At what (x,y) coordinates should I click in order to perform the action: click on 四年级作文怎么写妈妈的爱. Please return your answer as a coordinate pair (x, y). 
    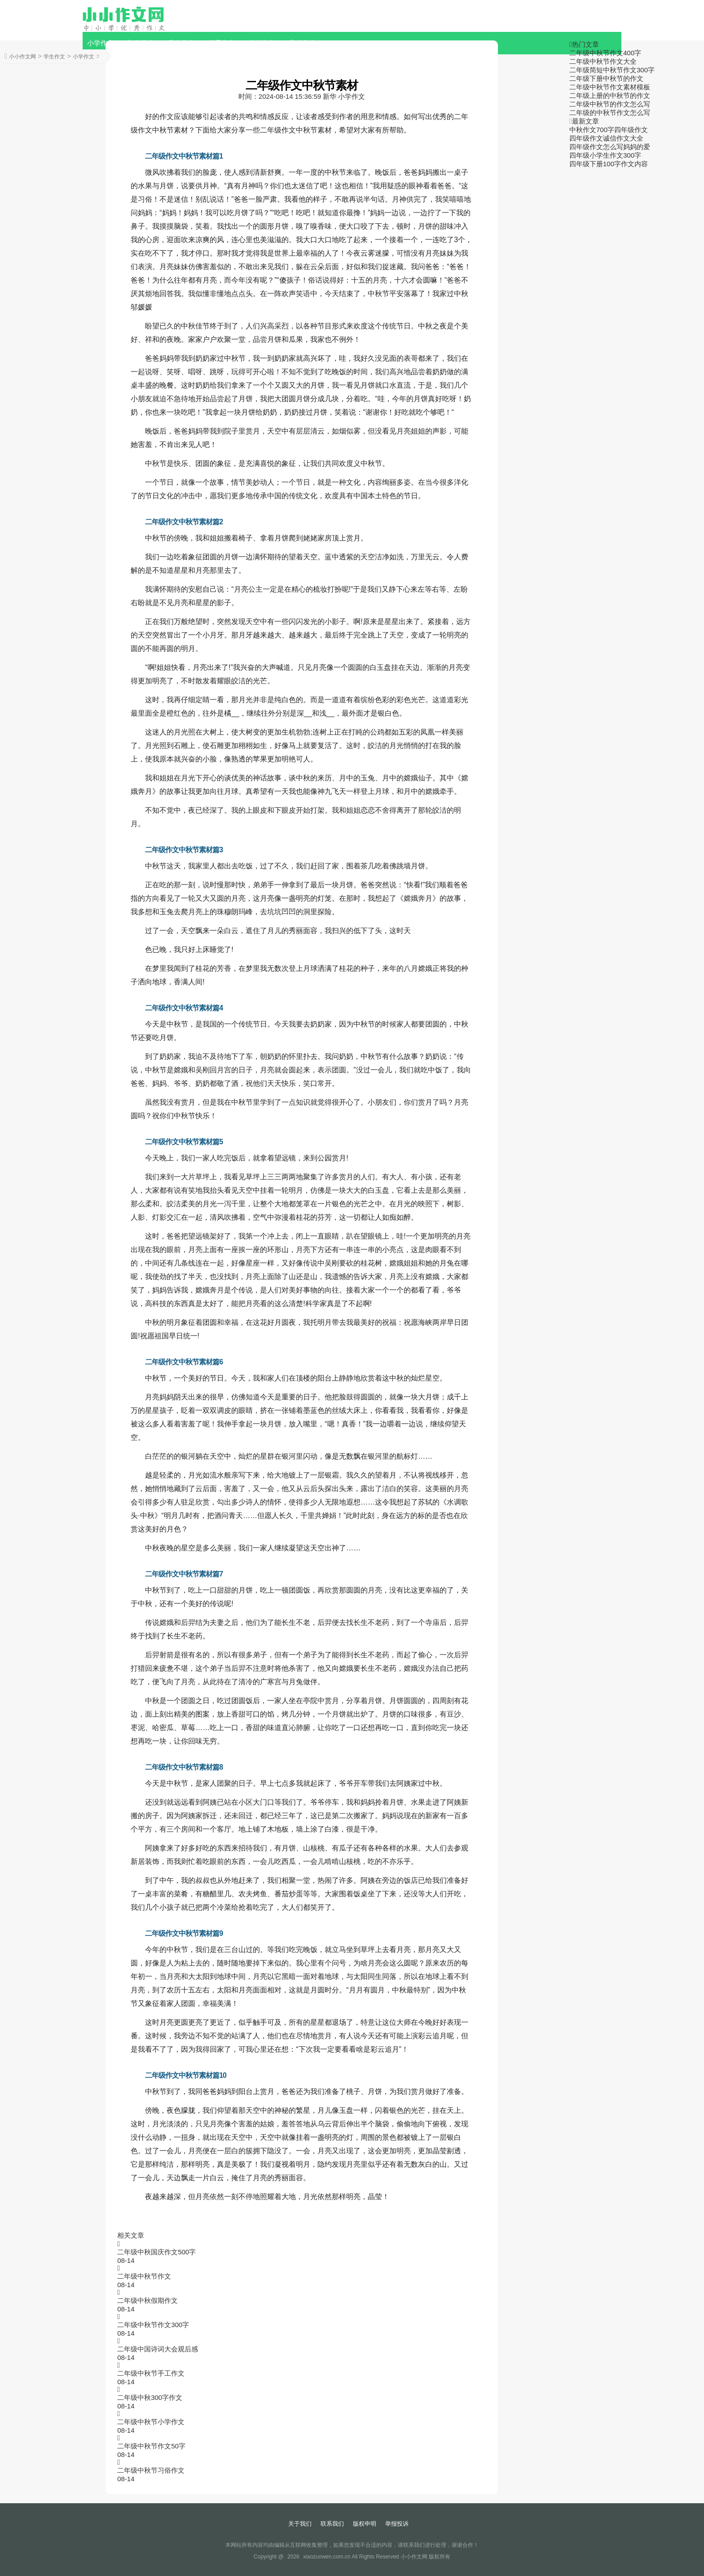
    Looking at the image, I should click on (609, 146).